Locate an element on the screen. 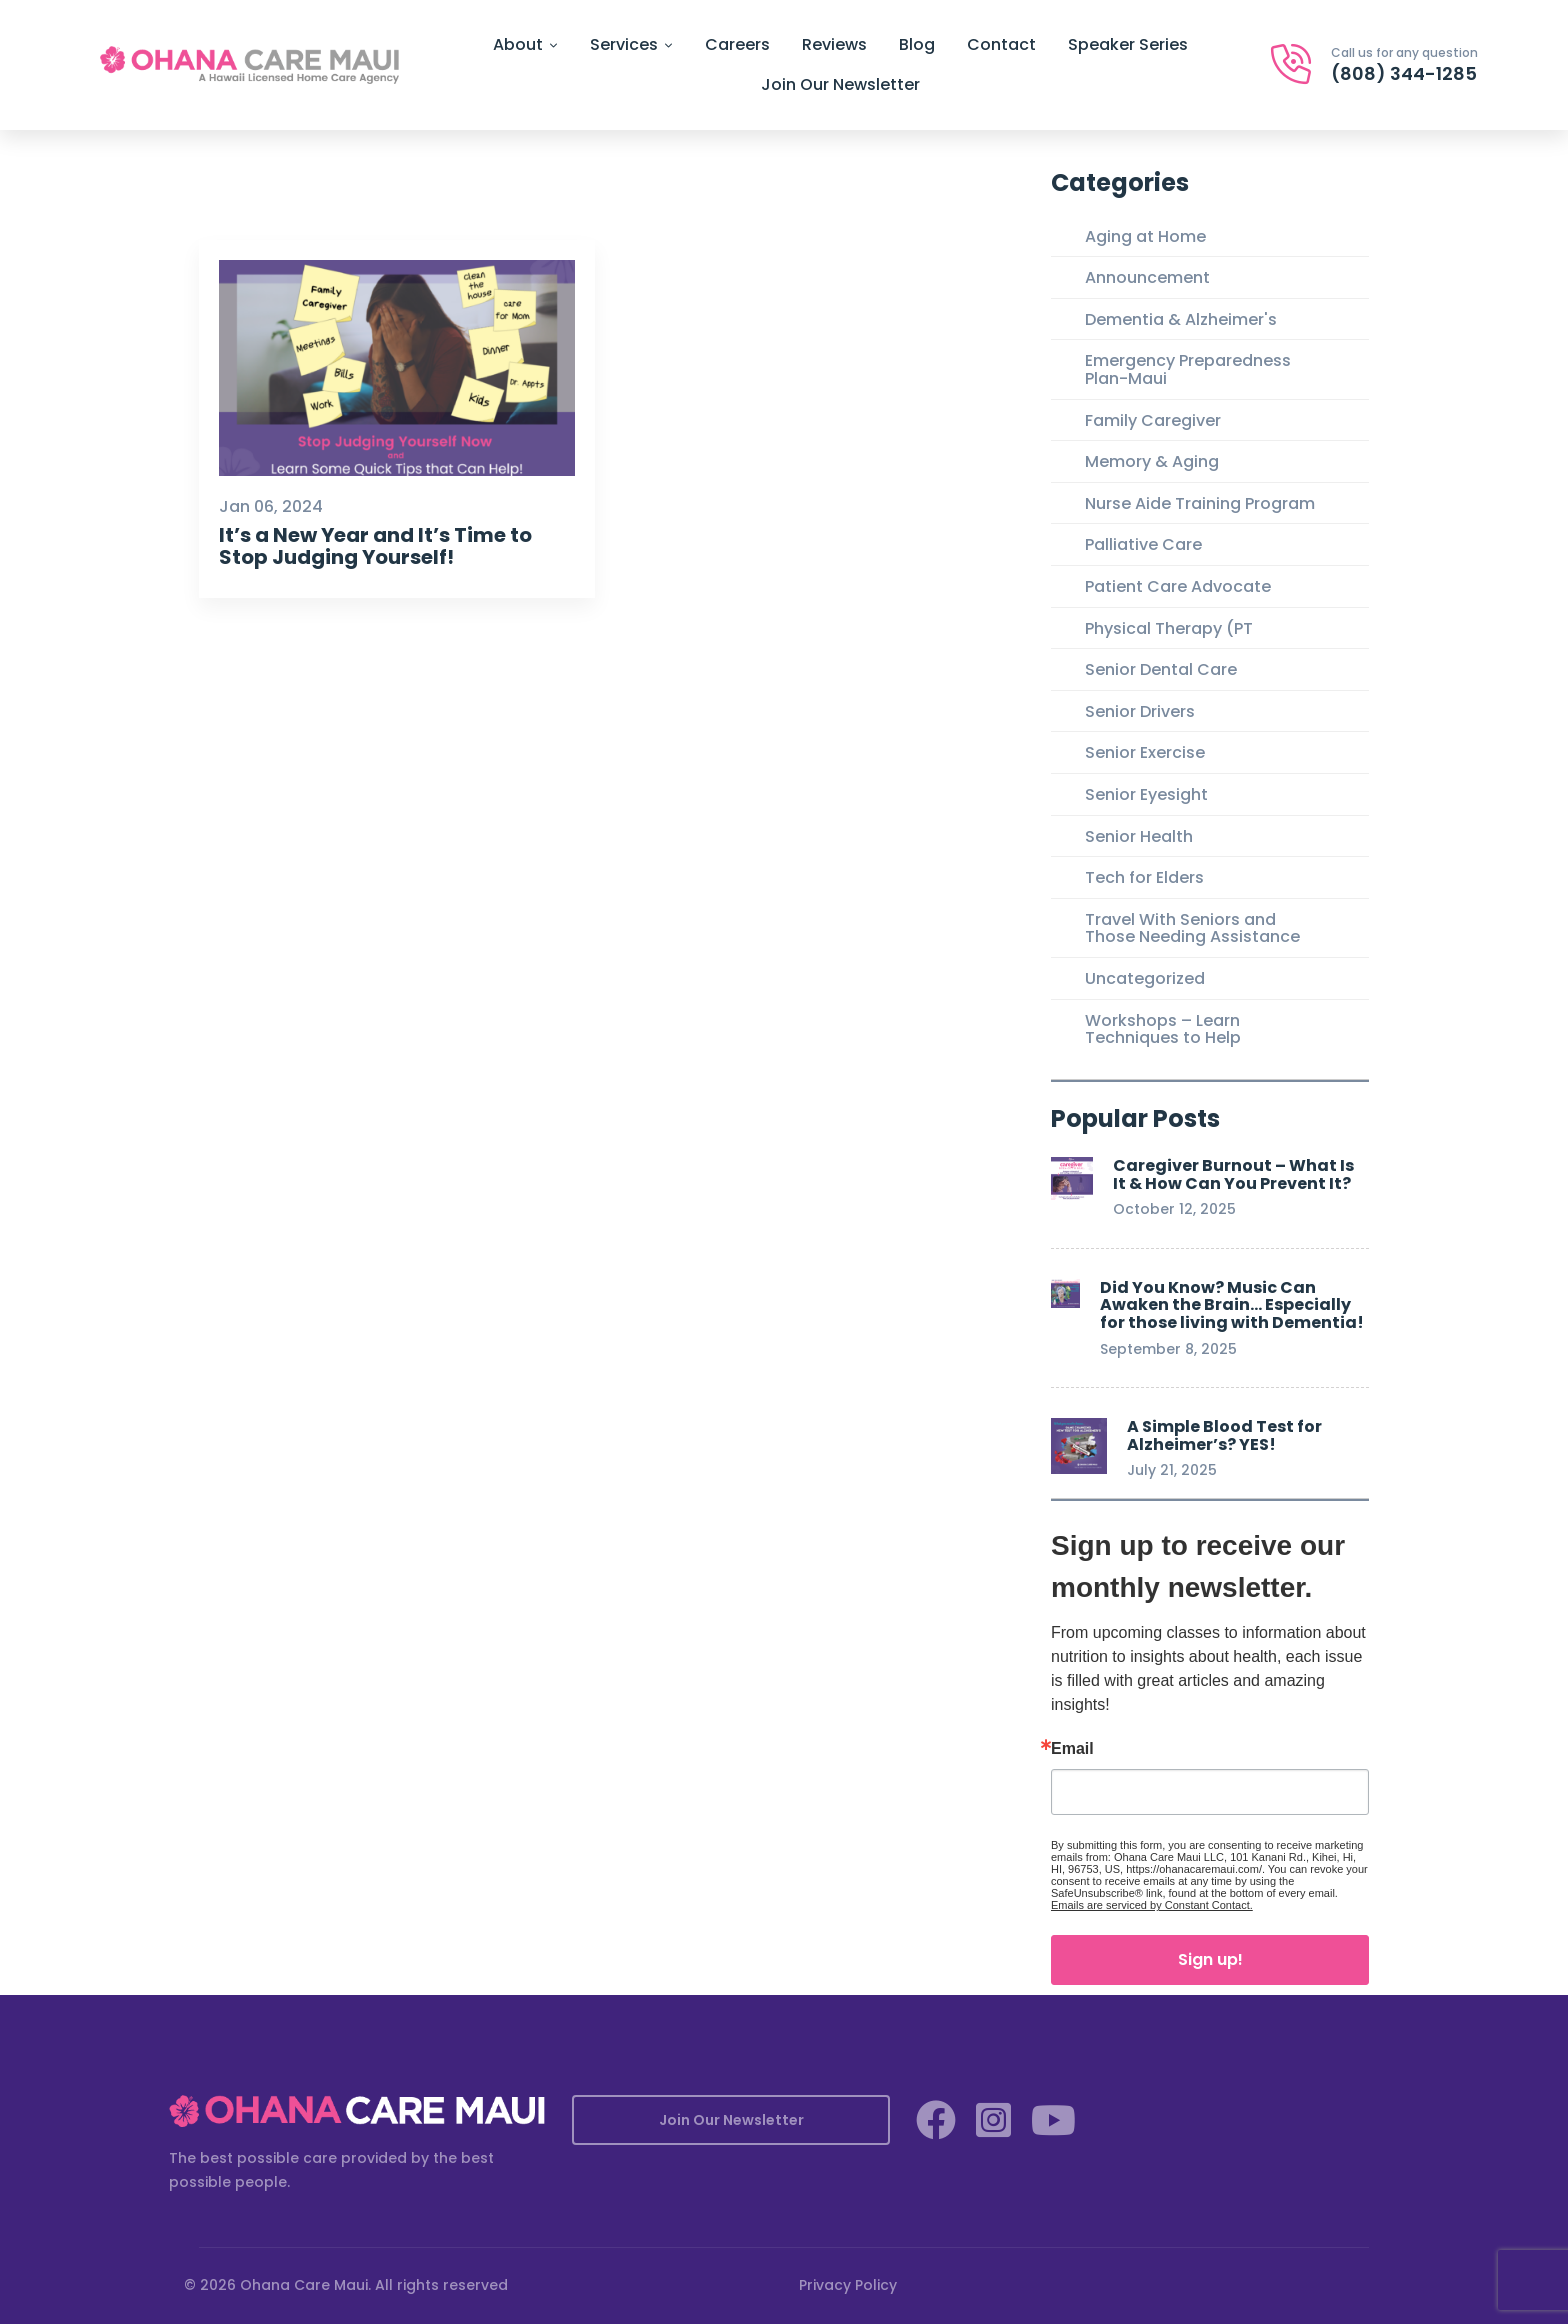 This screenshot has width=1568, height=2324. Emergency Preparedness Plan-Maui is located at coordinates (1188, 369).